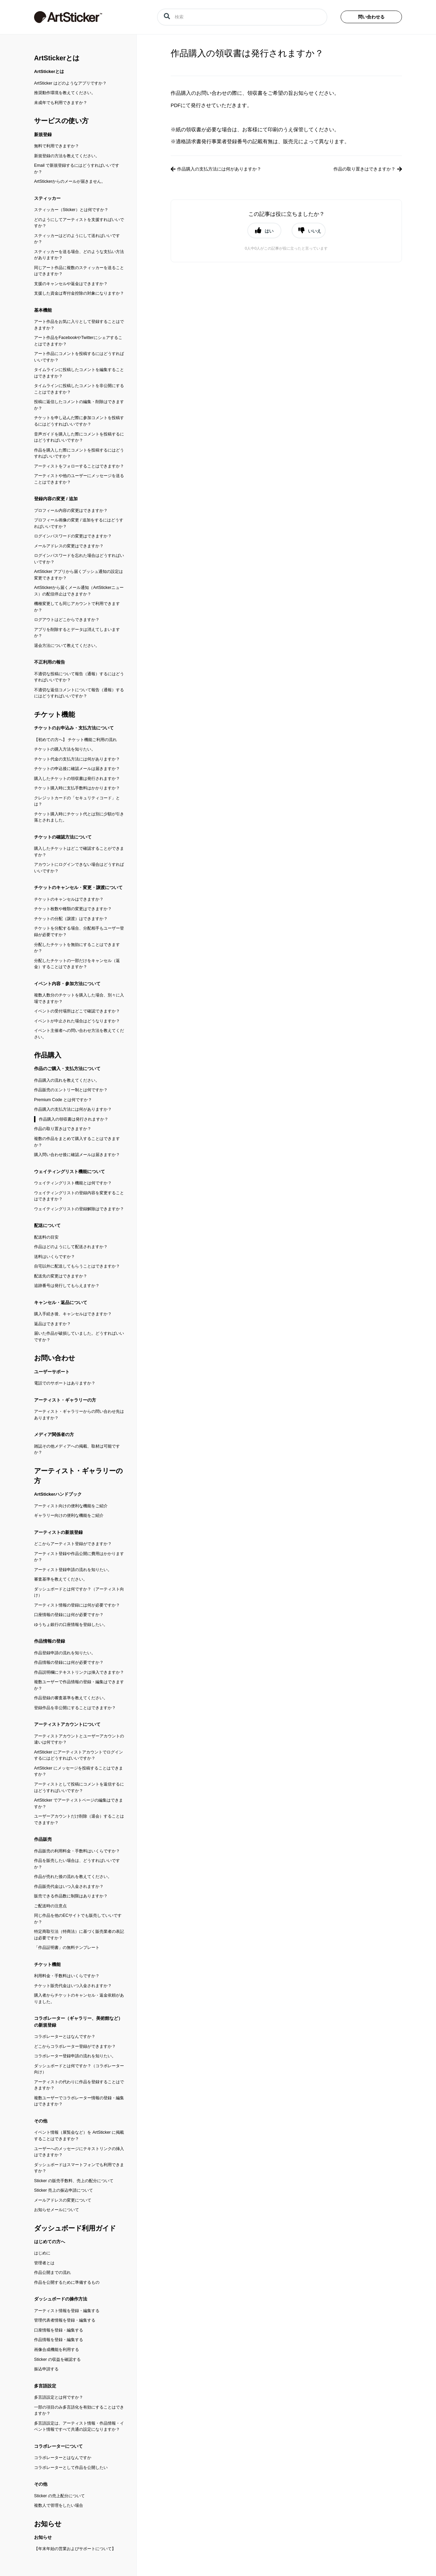  What do you see at coordinates (66, 1285) in the screenshot?
I see `追跡番号は発行してもらえますか？` at bounding box center [66, 1285].